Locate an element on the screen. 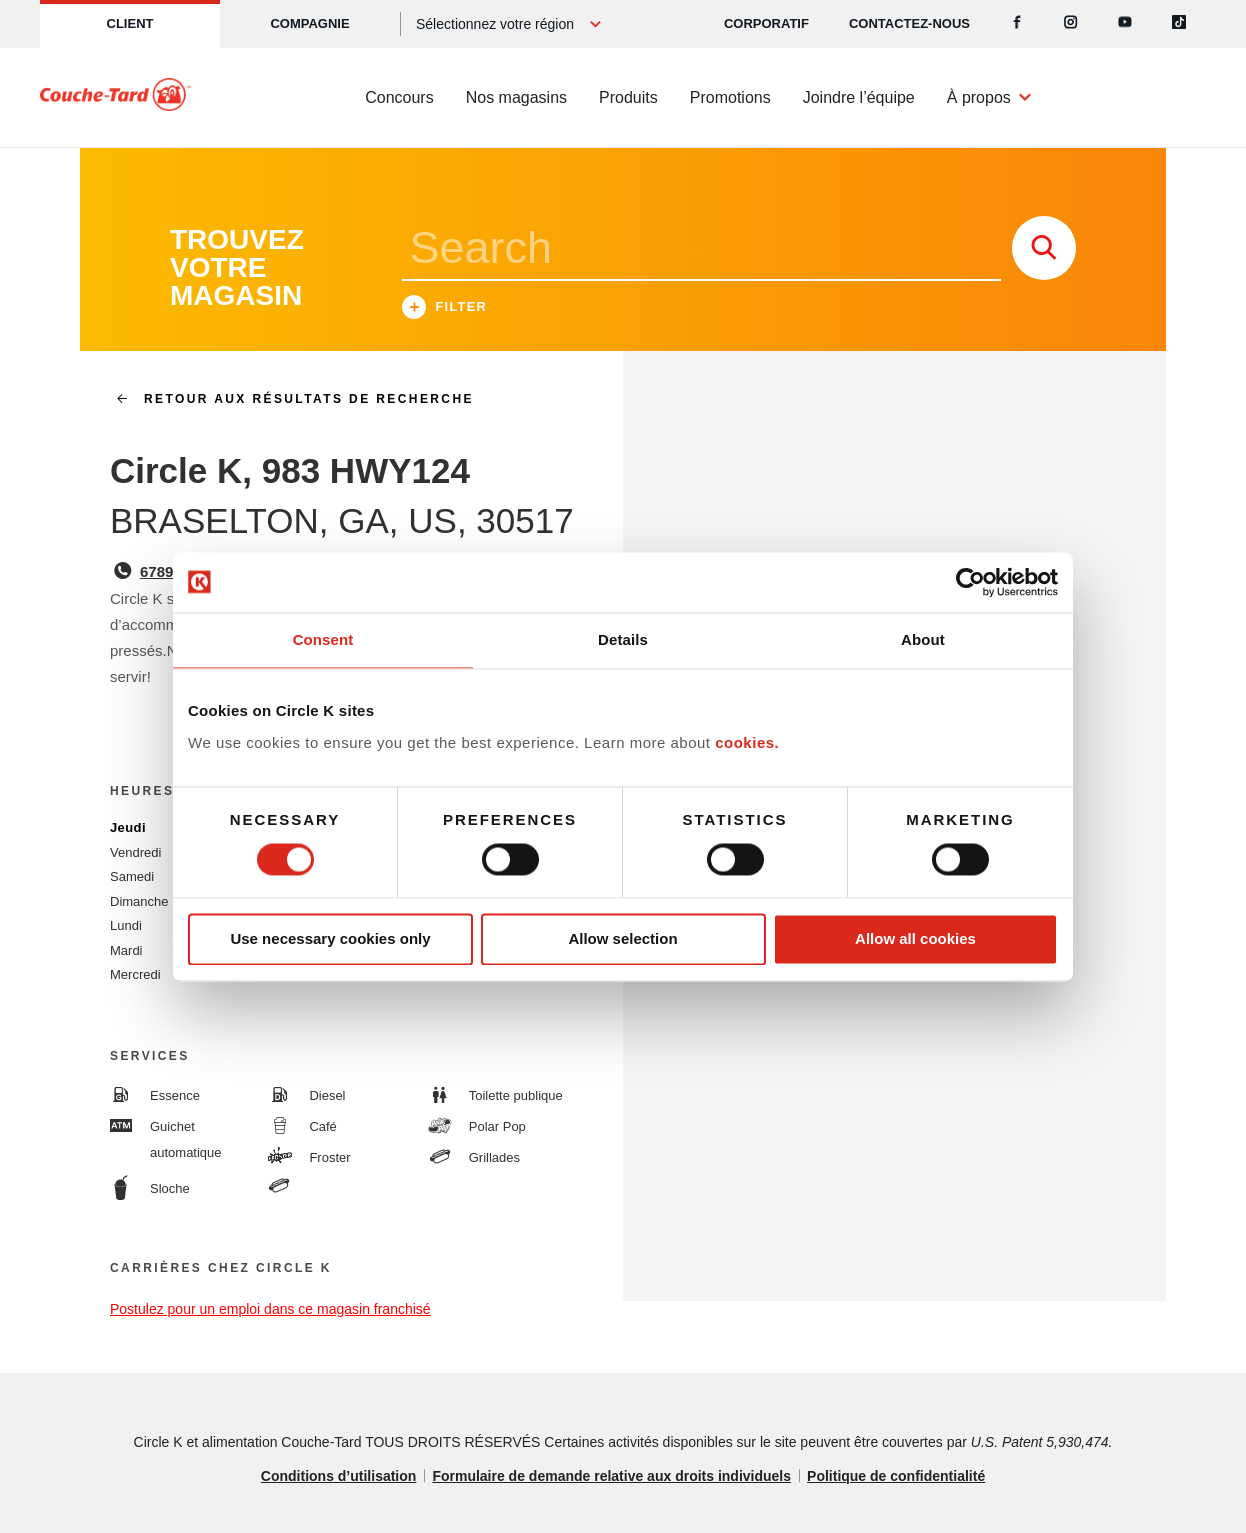  Details [tab] is located at coordinates (623, 639).